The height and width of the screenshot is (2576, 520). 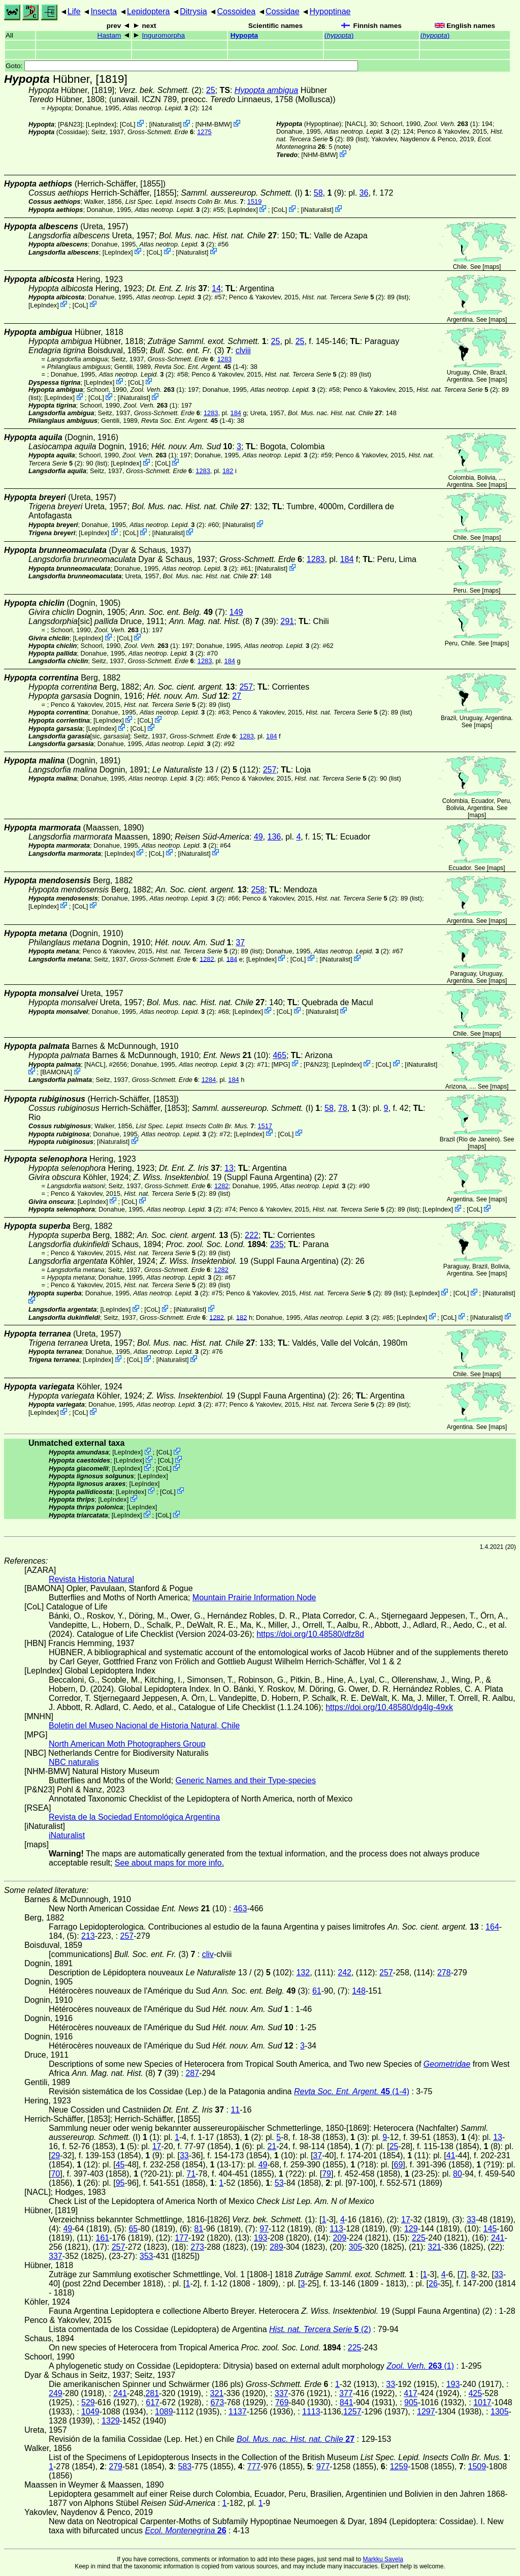 What do you see at coordinates (258, 836) in the screenshot?
I see `49` at bounding box center [258, 836].